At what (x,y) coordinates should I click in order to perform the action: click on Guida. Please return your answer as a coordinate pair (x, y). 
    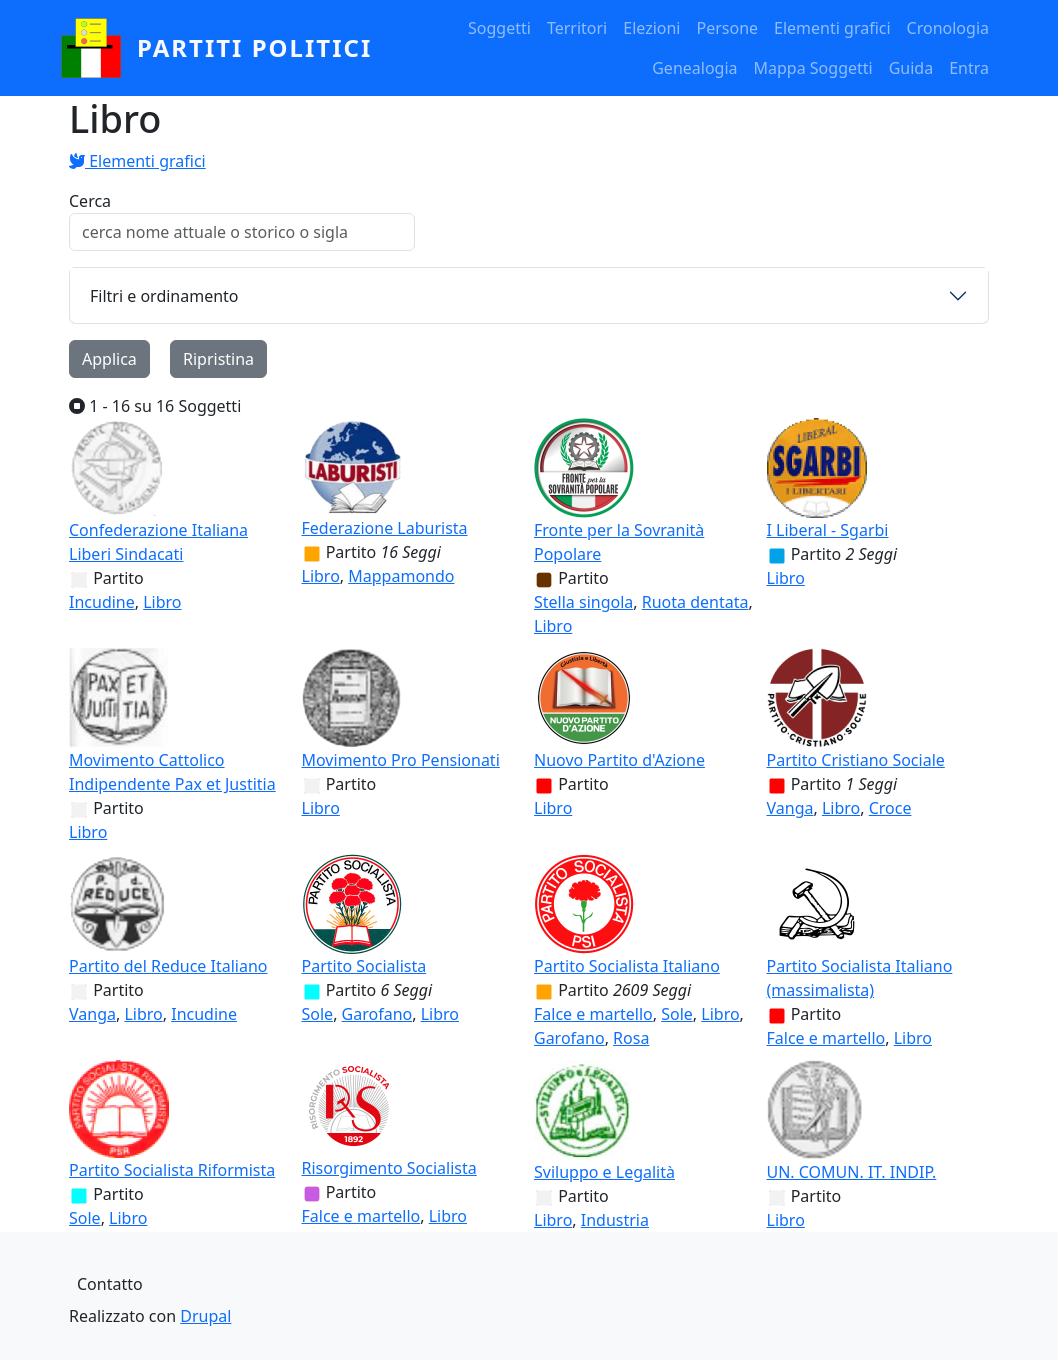
    Looking at the image, I should click on (911, 68).